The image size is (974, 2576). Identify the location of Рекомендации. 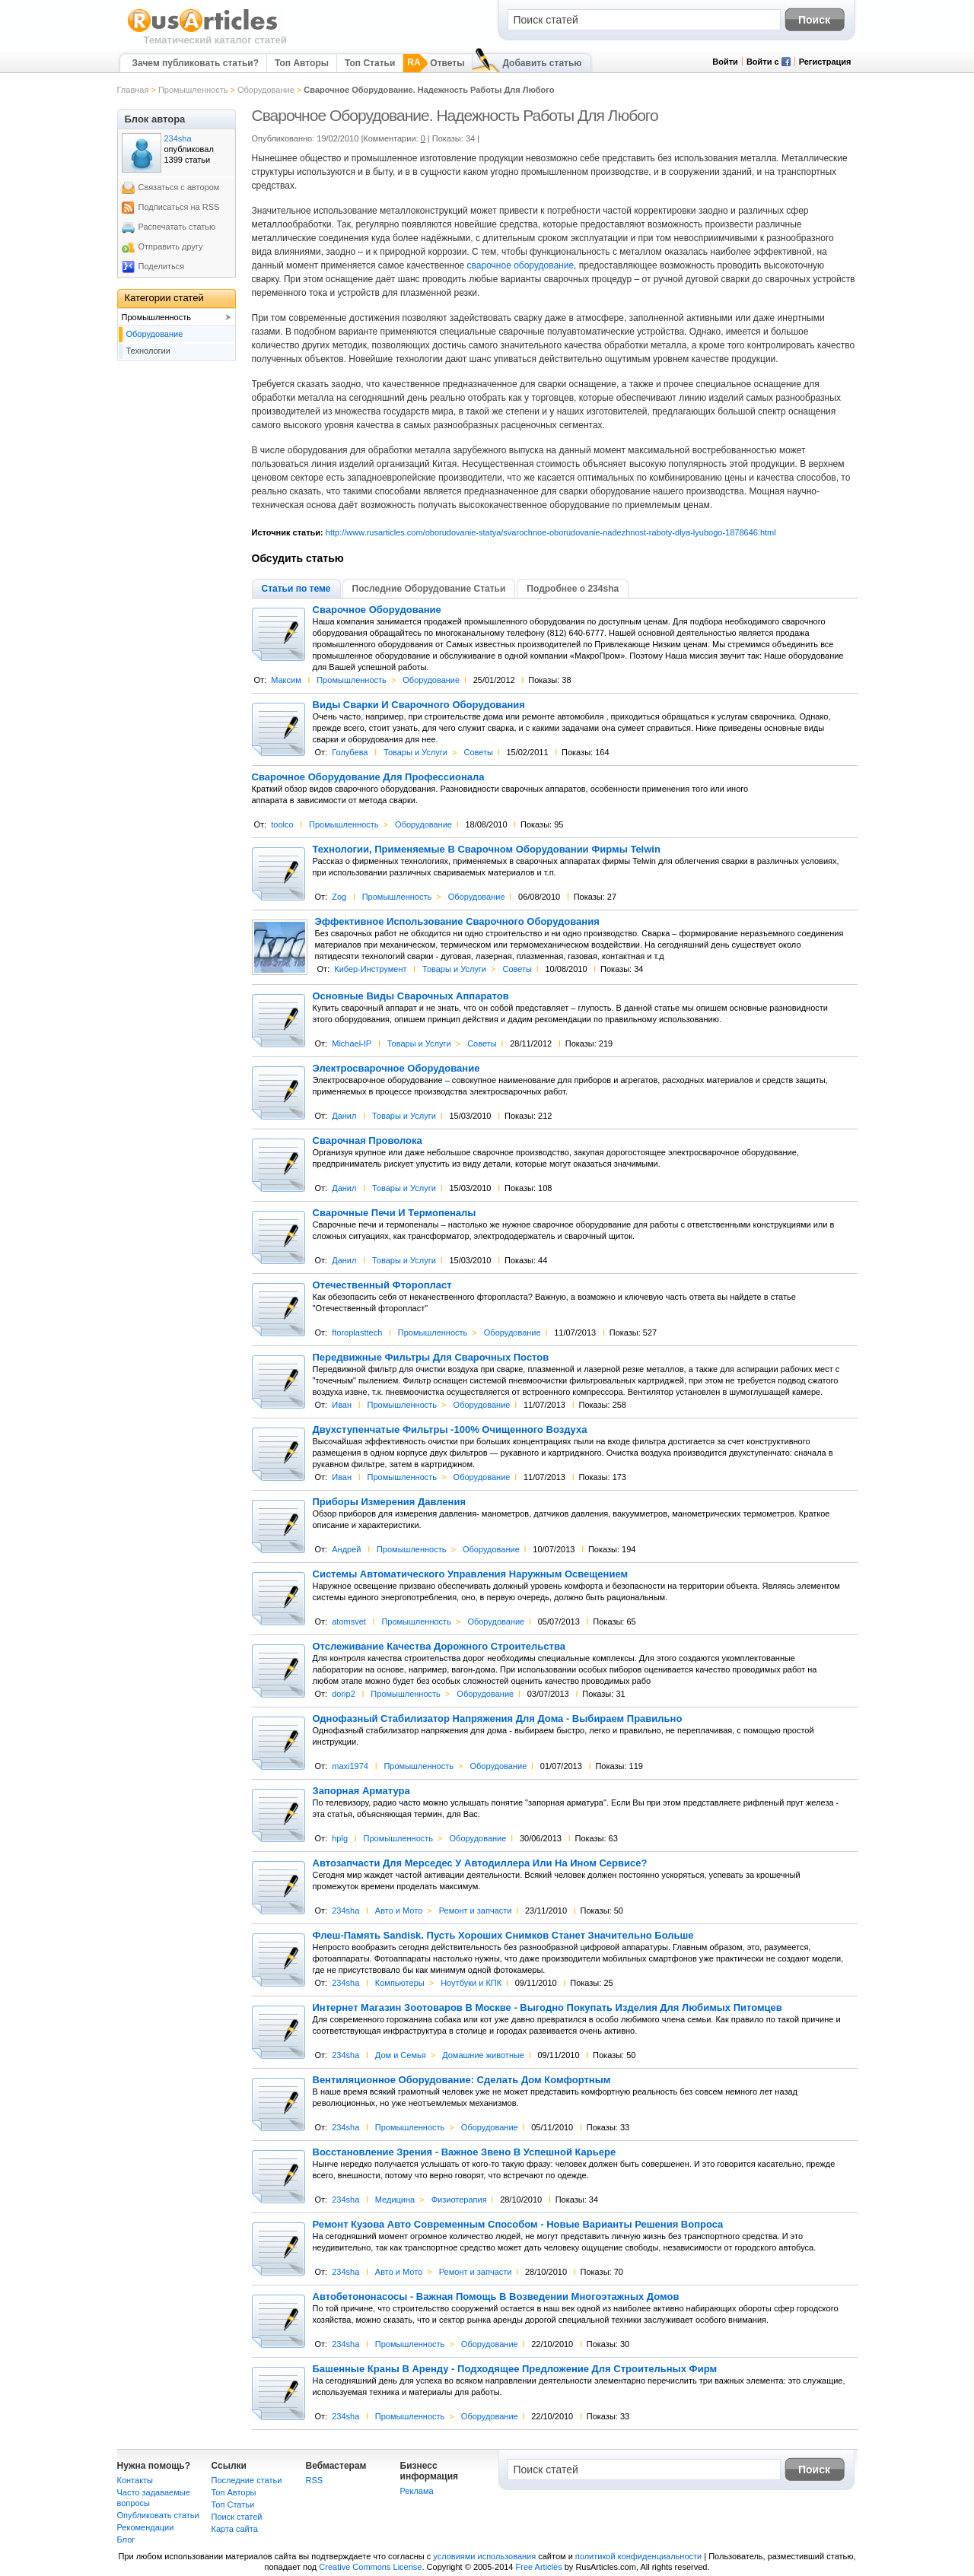
(145, 2527).